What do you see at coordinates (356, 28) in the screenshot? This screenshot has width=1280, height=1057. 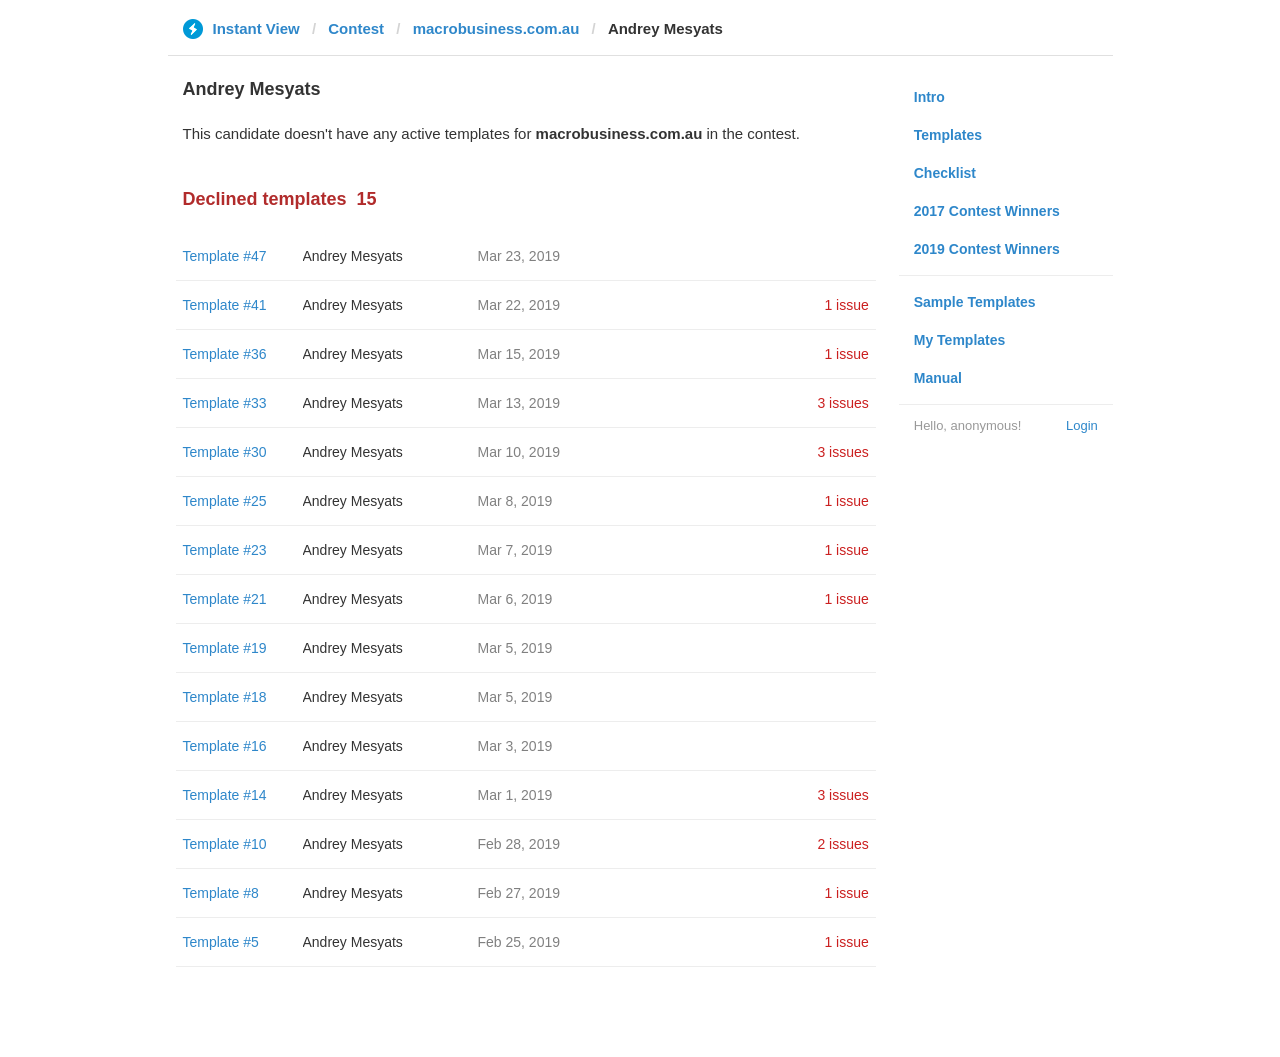 I see `Contest` at bounding box center [356, 28].